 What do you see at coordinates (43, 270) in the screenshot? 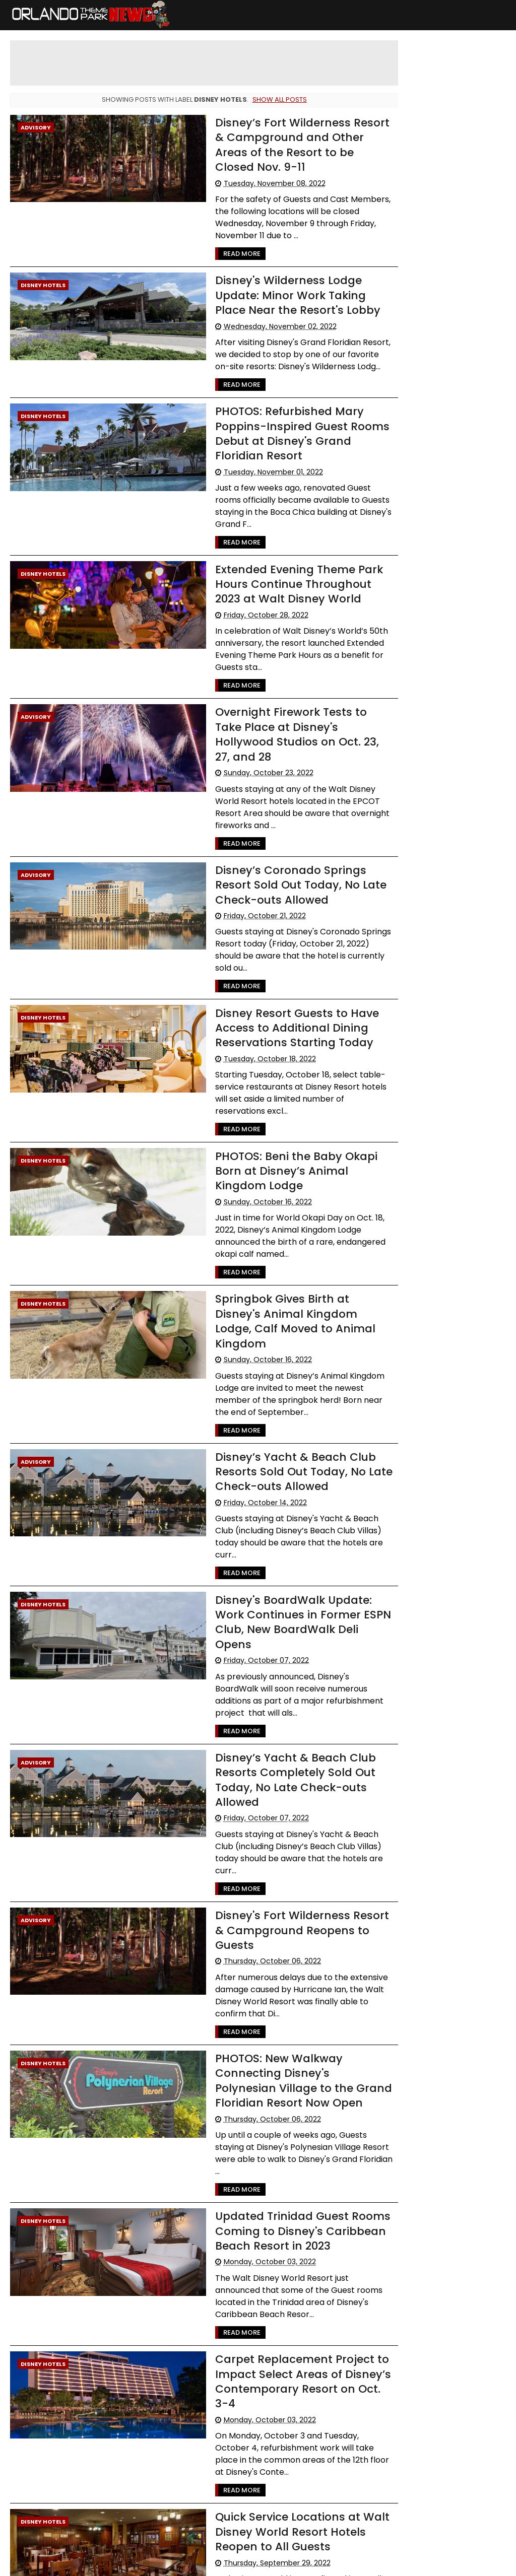
I see `Disney Hotels` at bounding box center [43, 270].